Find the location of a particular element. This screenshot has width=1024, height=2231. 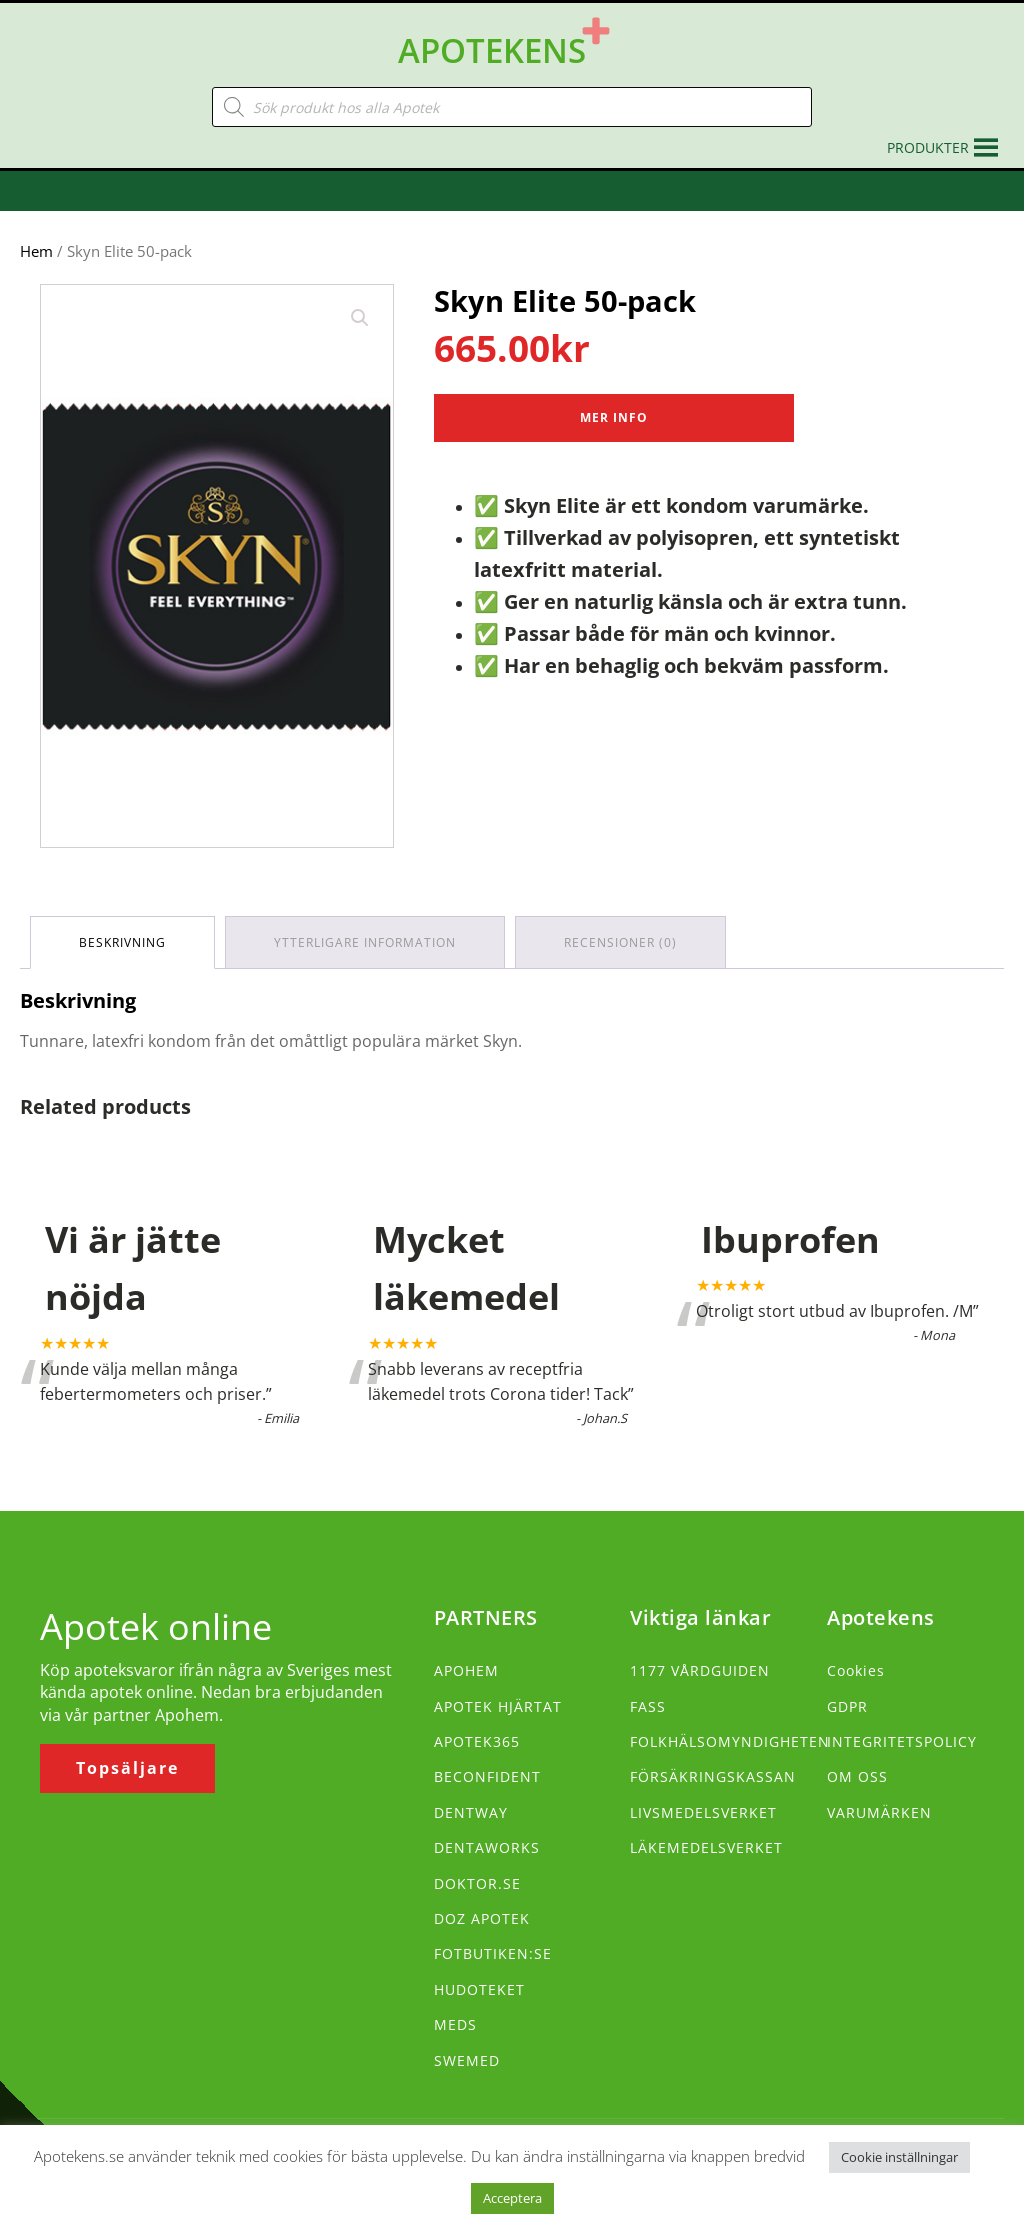

LÄKEMEDELSVERKET is located at coordinates (706, 1847).